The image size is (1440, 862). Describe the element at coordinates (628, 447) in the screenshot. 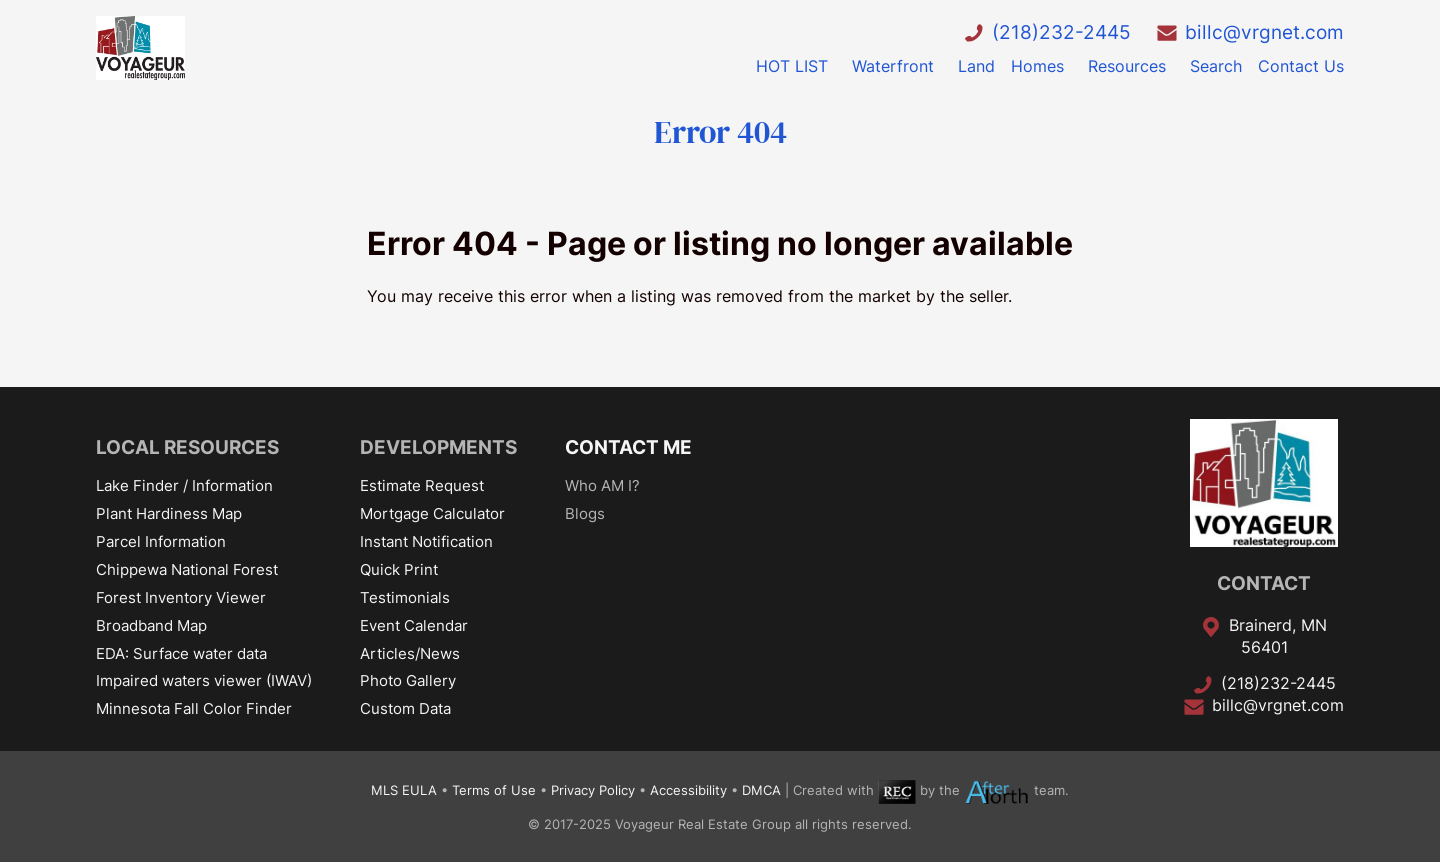

I see `CONTACT ME` at that location.